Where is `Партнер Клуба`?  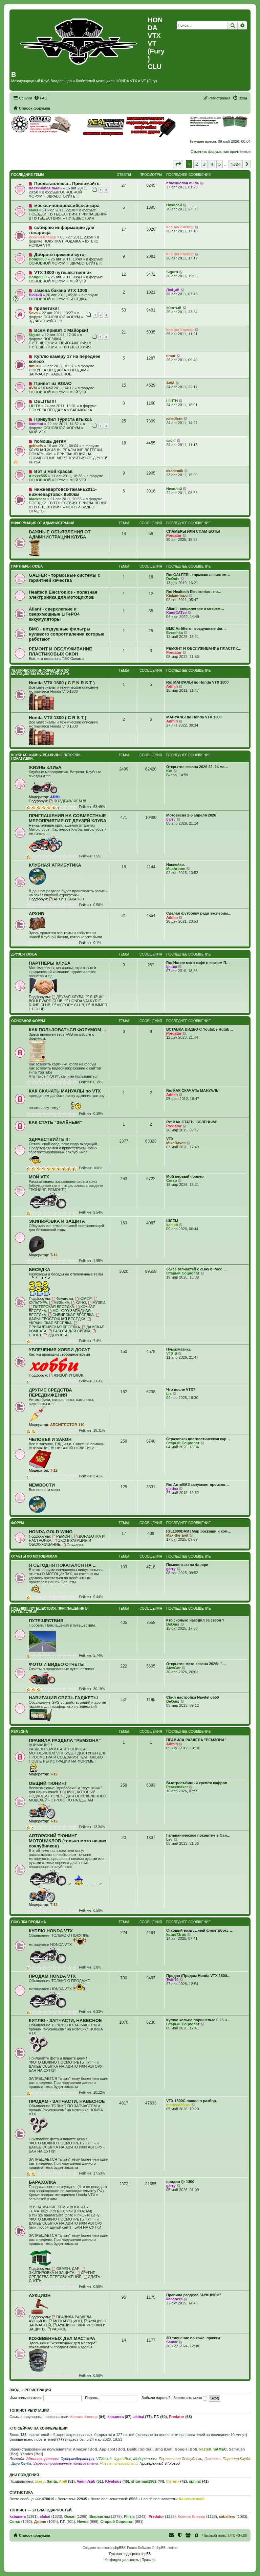 Партнер Клуба is located at coordinates (236, 2459).